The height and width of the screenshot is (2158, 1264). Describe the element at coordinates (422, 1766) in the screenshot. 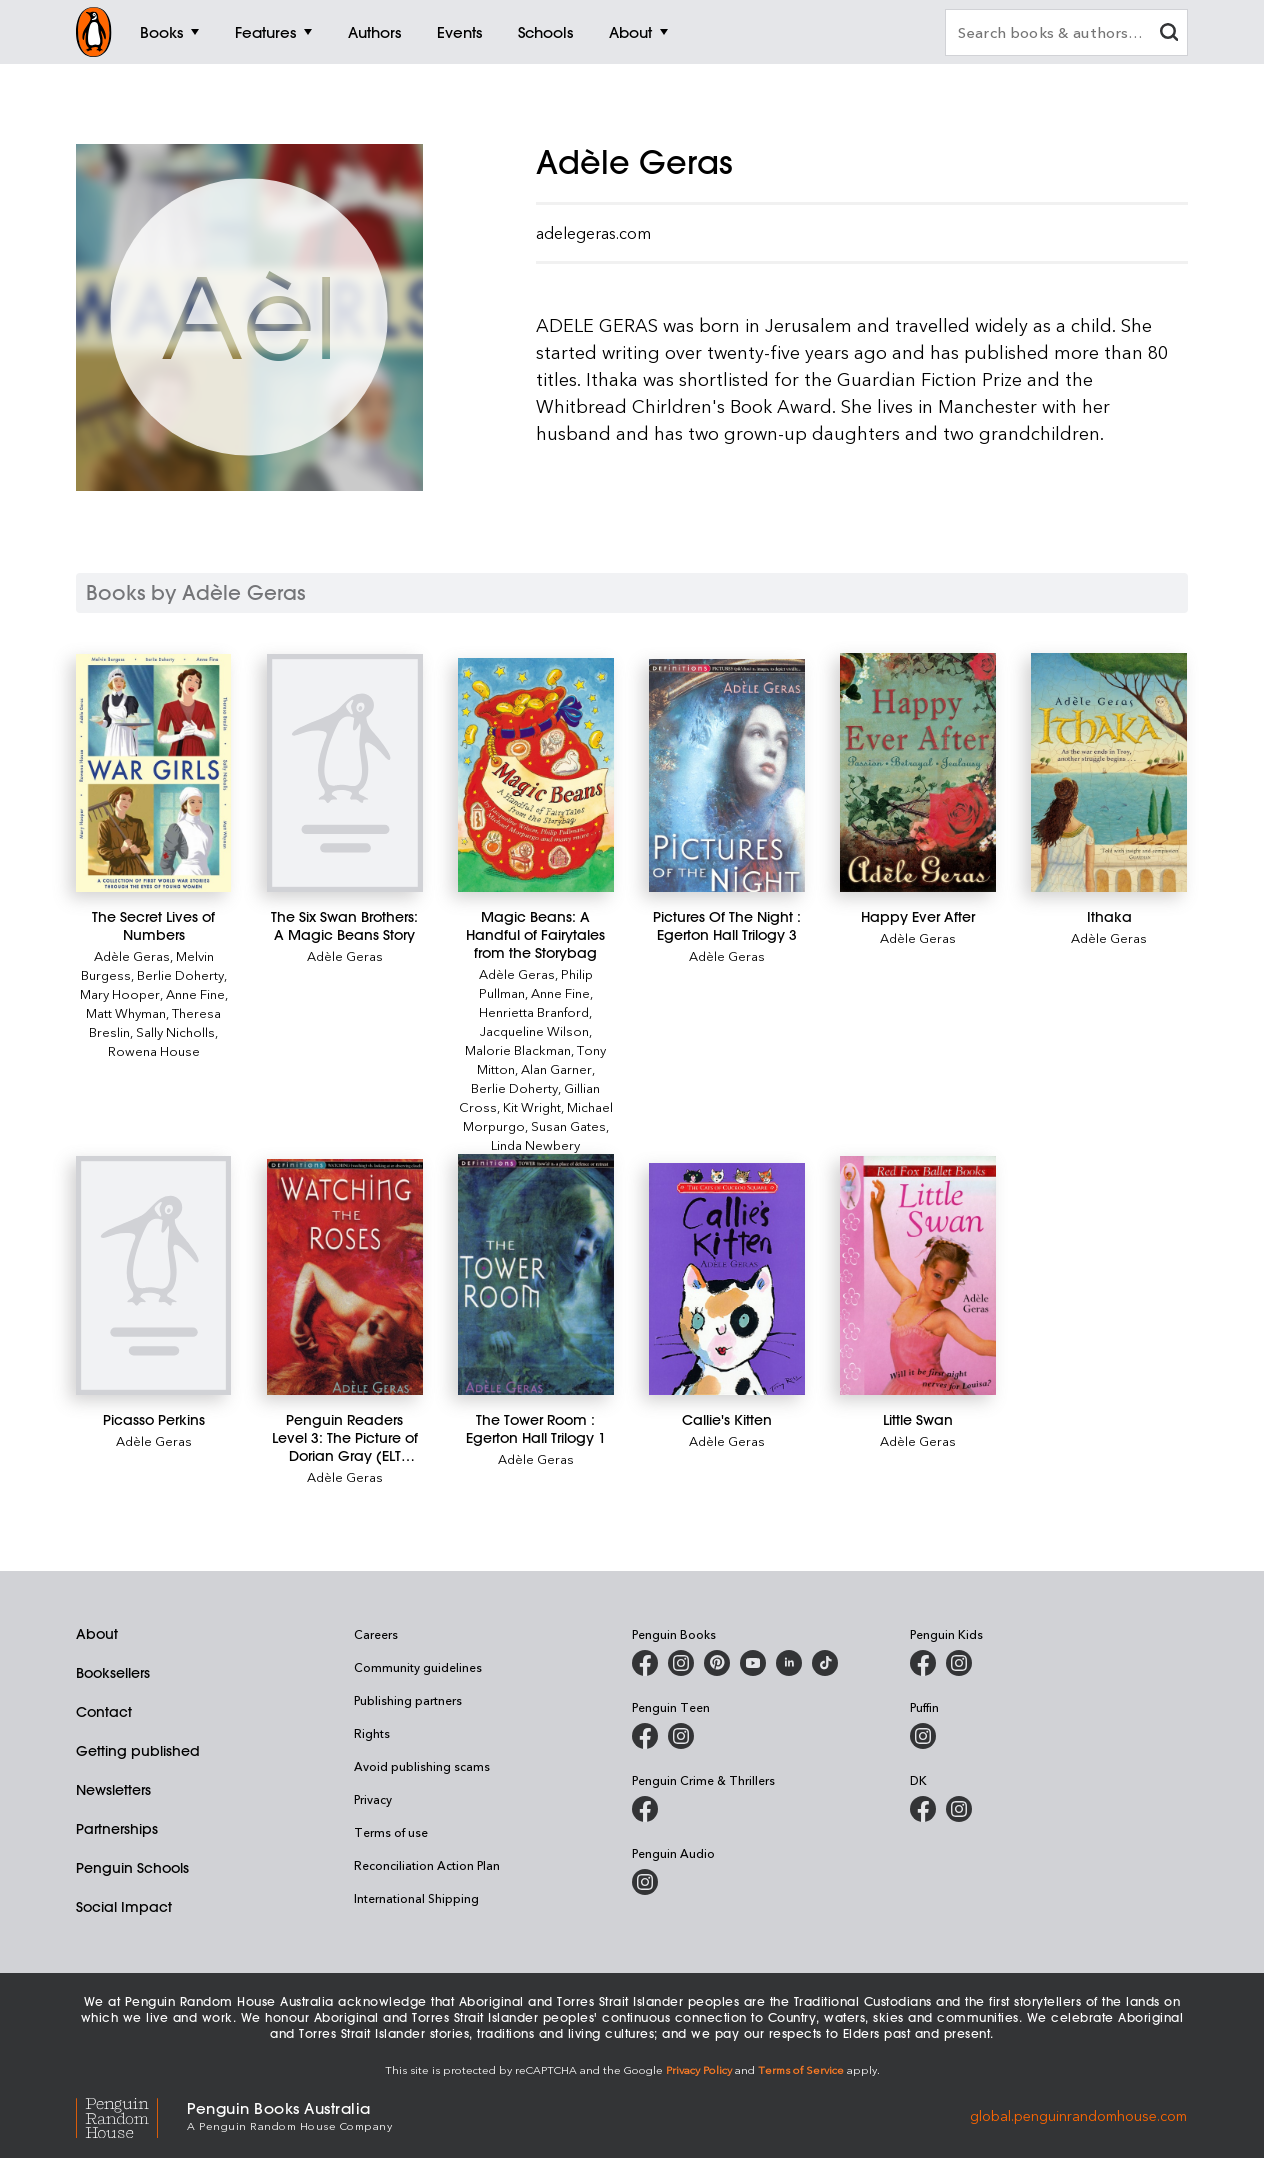

I see `Avoid publishing scams` at that location.